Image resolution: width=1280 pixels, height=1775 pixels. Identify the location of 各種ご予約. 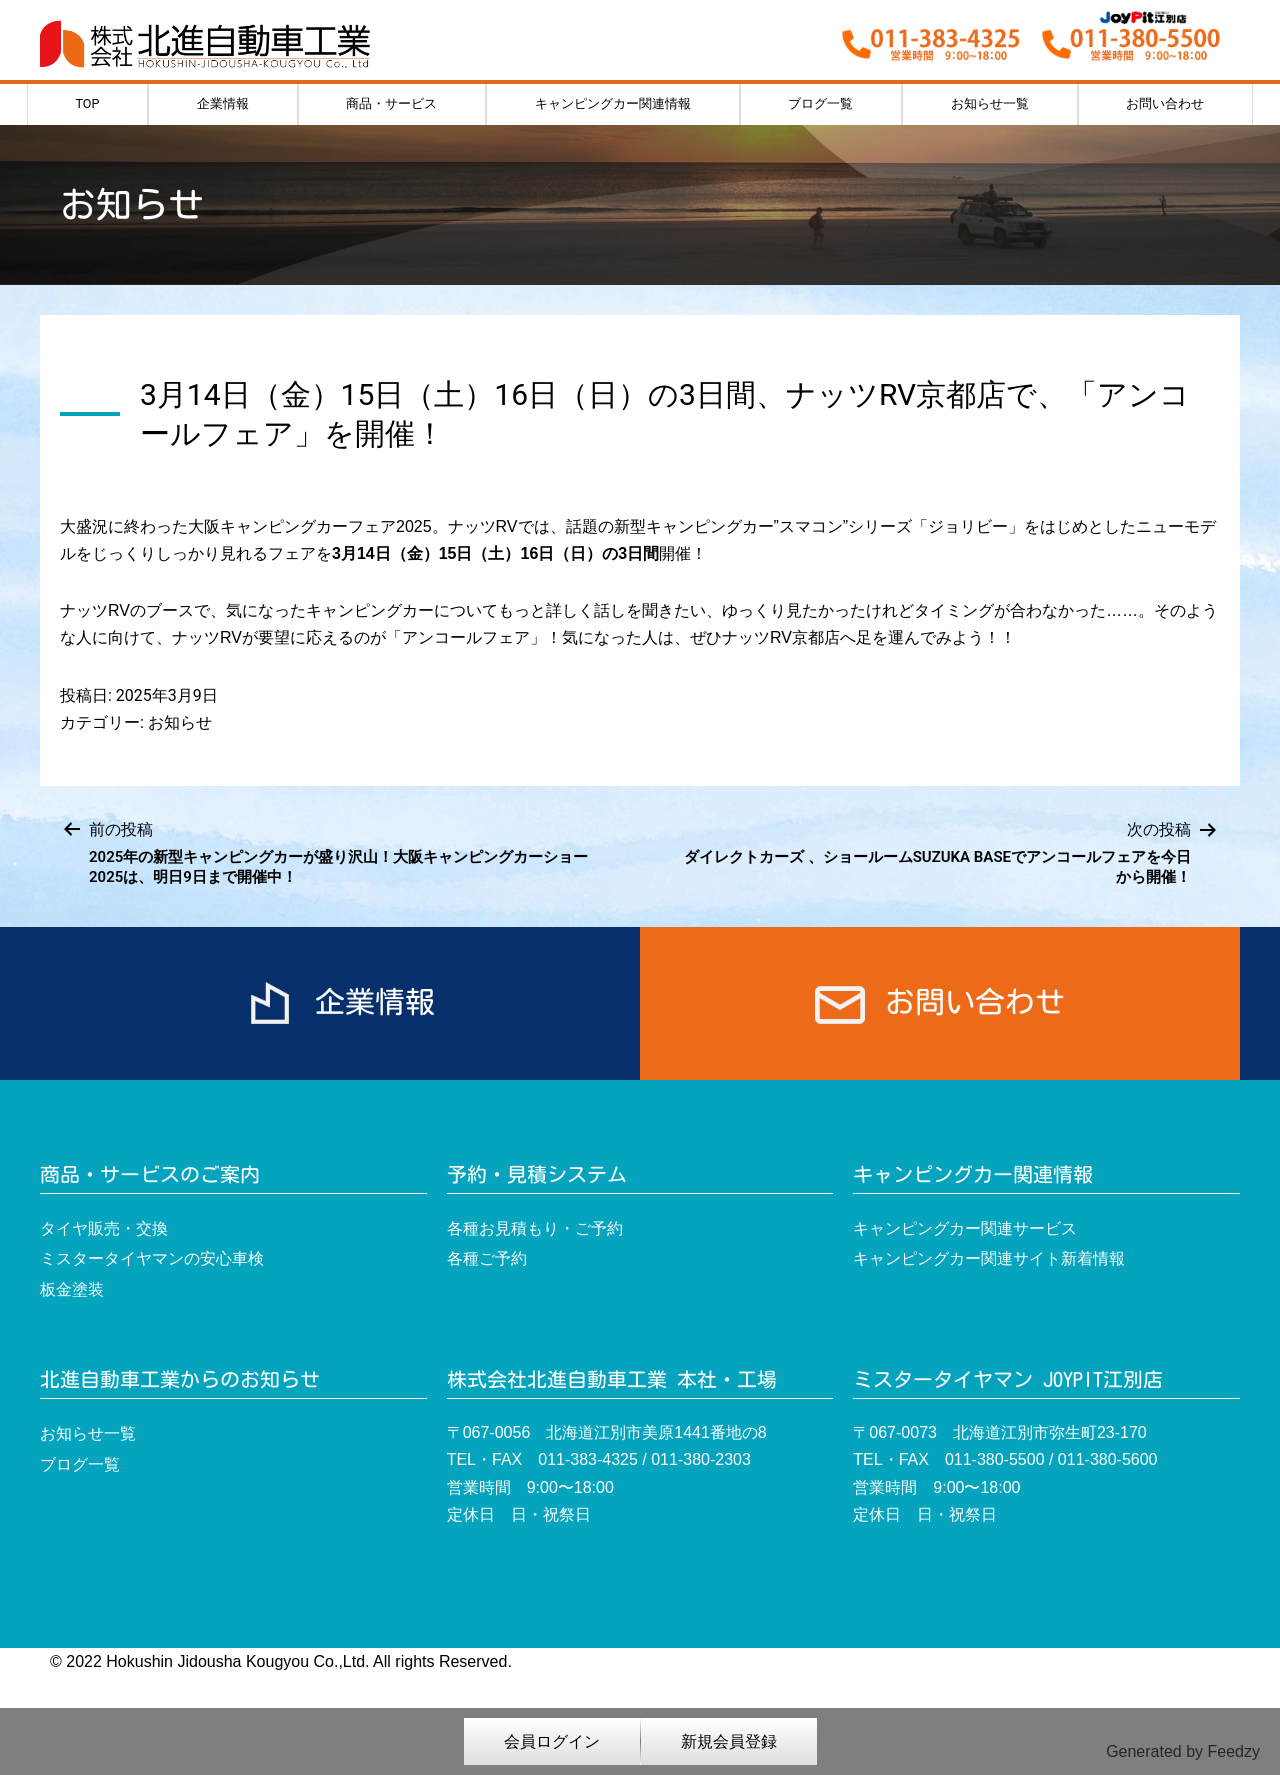
(487, 1258).